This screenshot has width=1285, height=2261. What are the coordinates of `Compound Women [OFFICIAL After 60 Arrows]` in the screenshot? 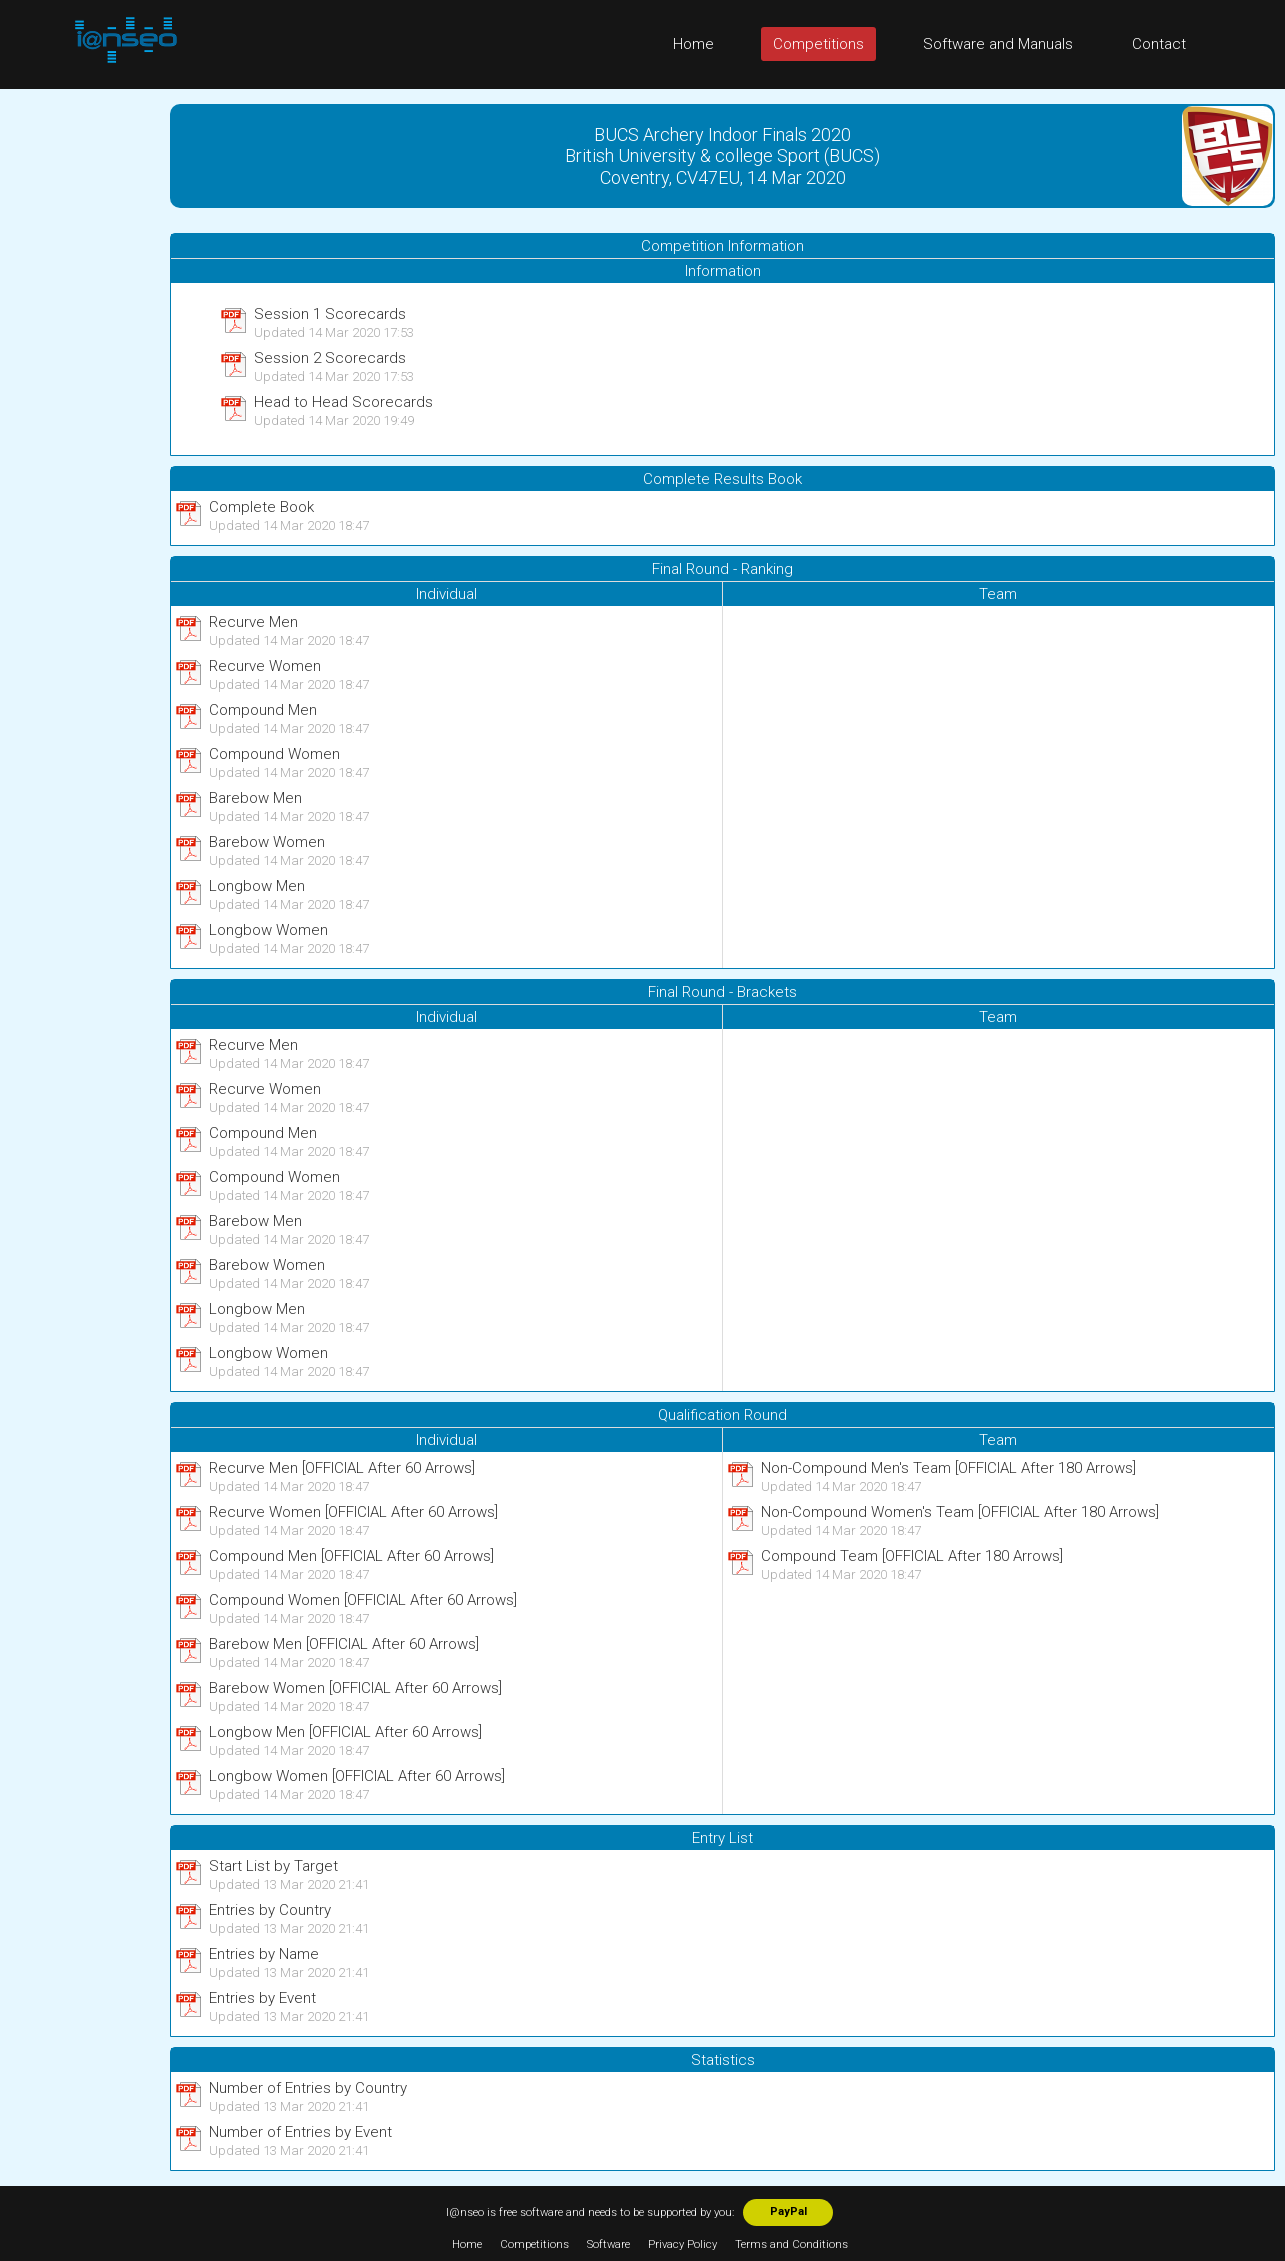 It's located at (363, 1600).